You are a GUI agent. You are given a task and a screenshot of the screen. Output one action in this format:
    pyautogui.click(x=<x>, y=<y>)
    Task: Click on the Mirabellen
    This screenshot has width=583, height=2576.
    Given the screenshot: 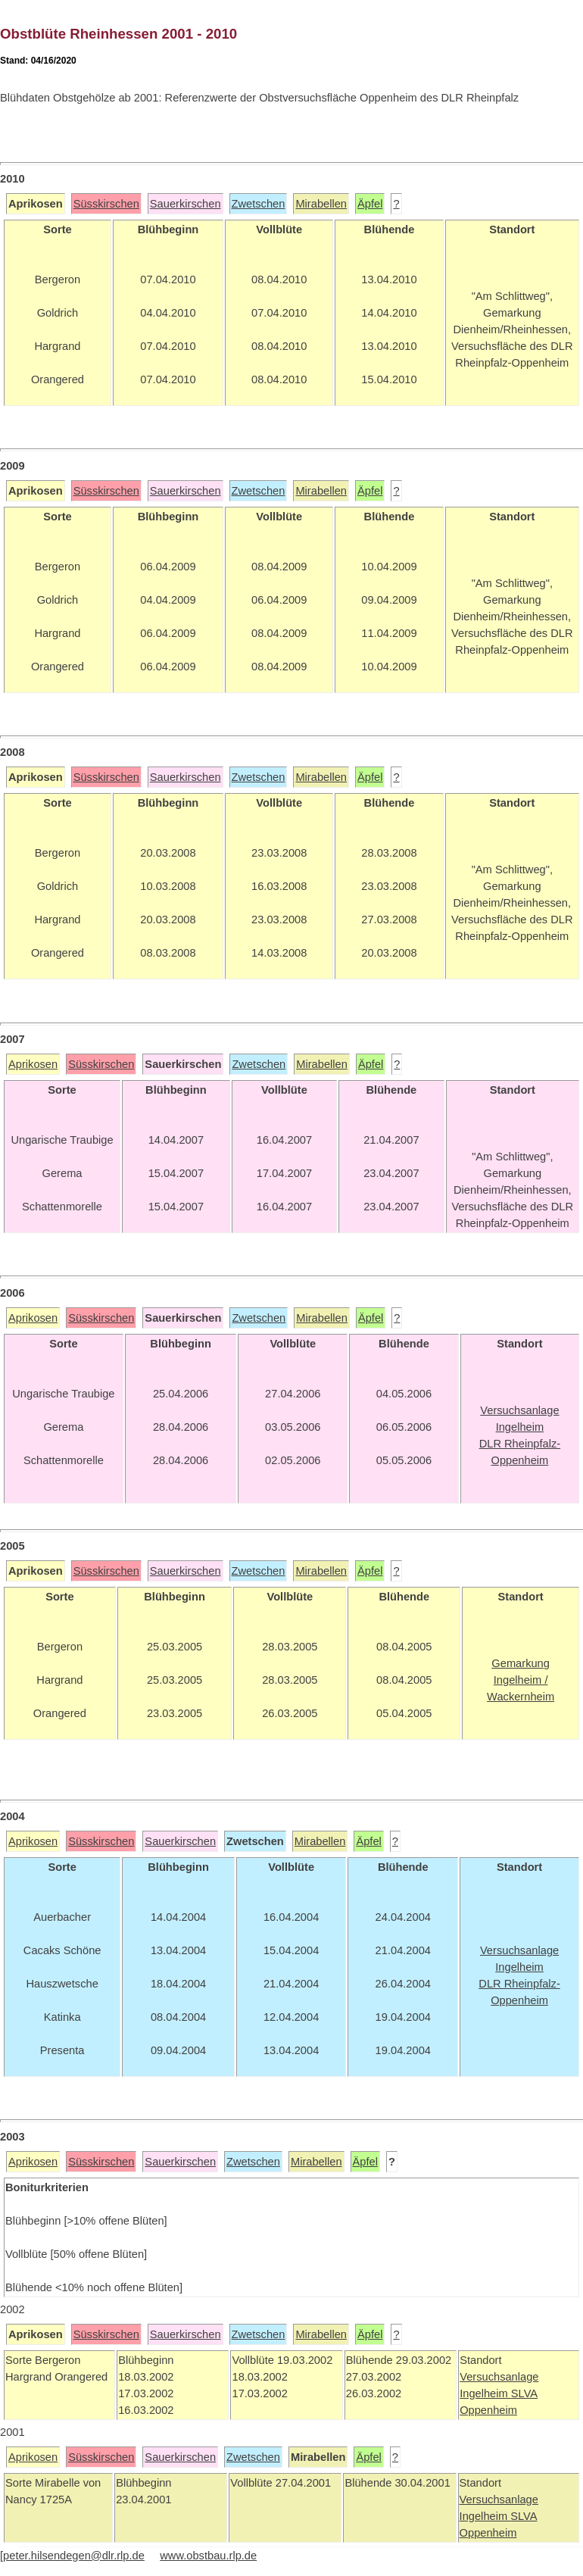 What is the action you would take?
    pyautogui.click(x=321, y=204)
    